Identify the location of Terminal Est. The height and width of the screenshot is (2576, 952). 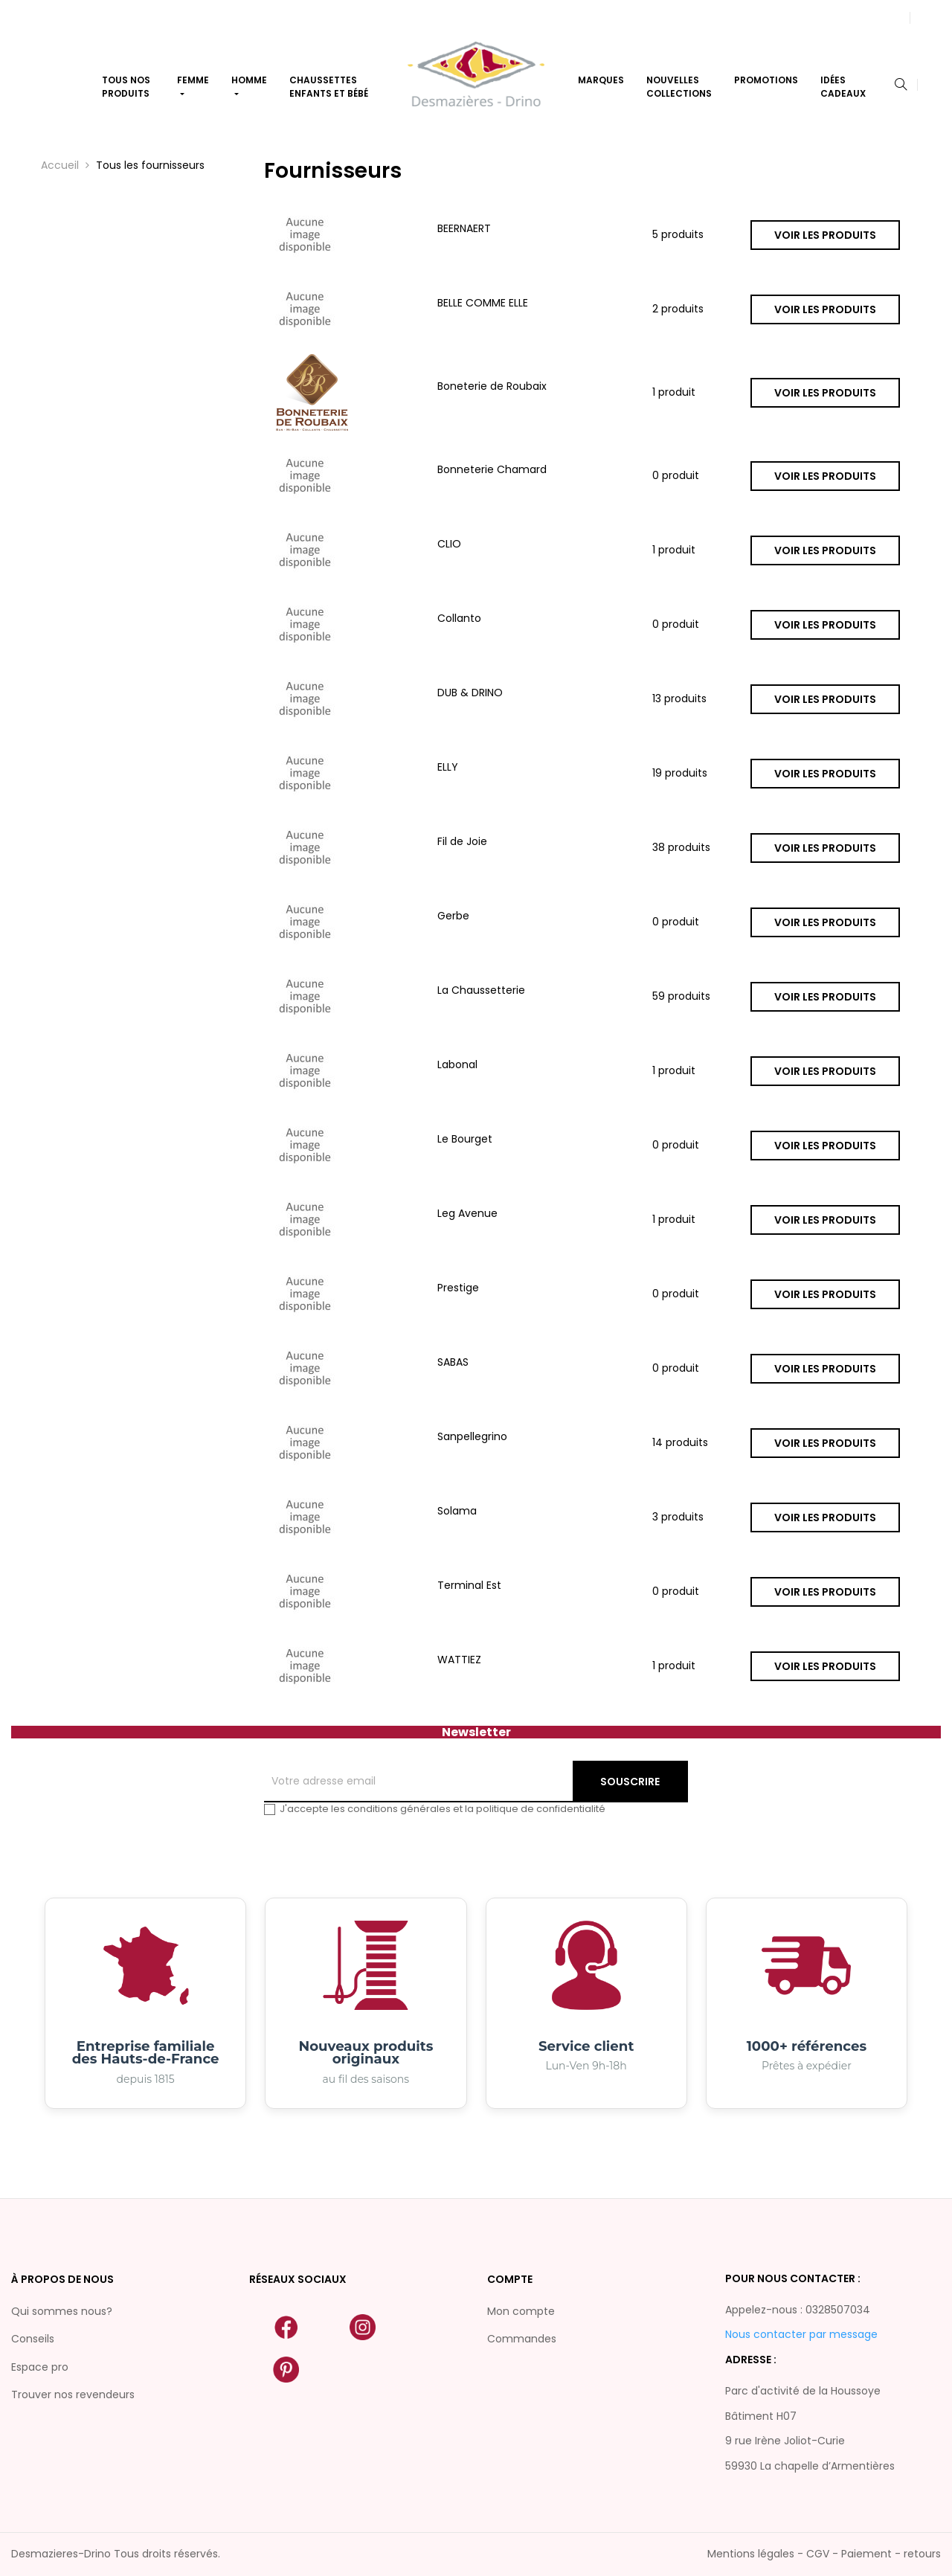
(469, 1585).